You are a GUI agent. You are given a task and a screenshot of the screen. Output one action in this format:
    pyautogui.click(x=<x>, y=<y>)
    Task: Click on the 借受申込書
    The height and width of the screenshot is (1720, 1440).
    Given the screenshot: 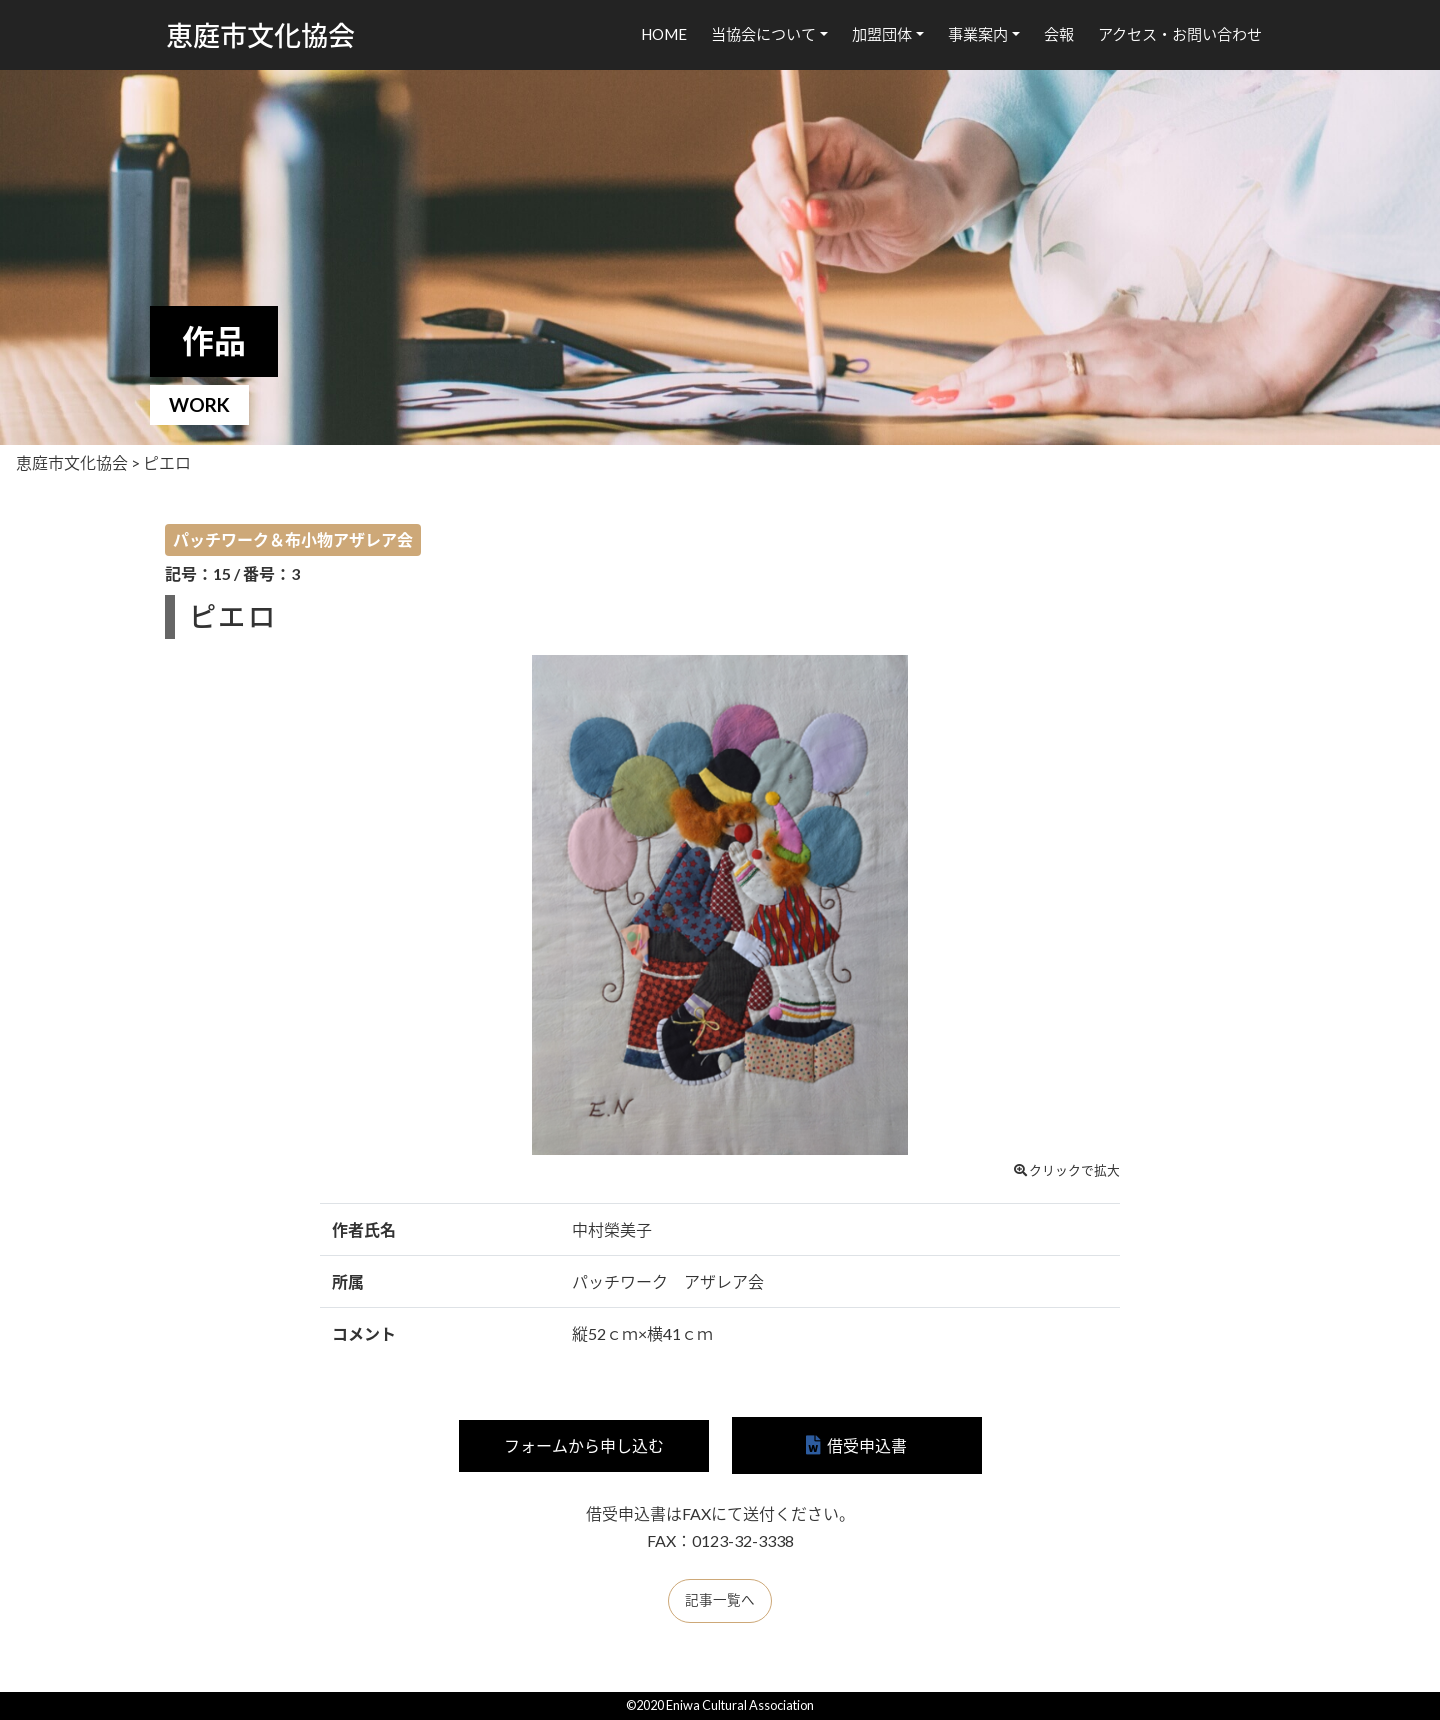 What is the action you would take?
    pyautogui.click(x=867, y=1445)
    